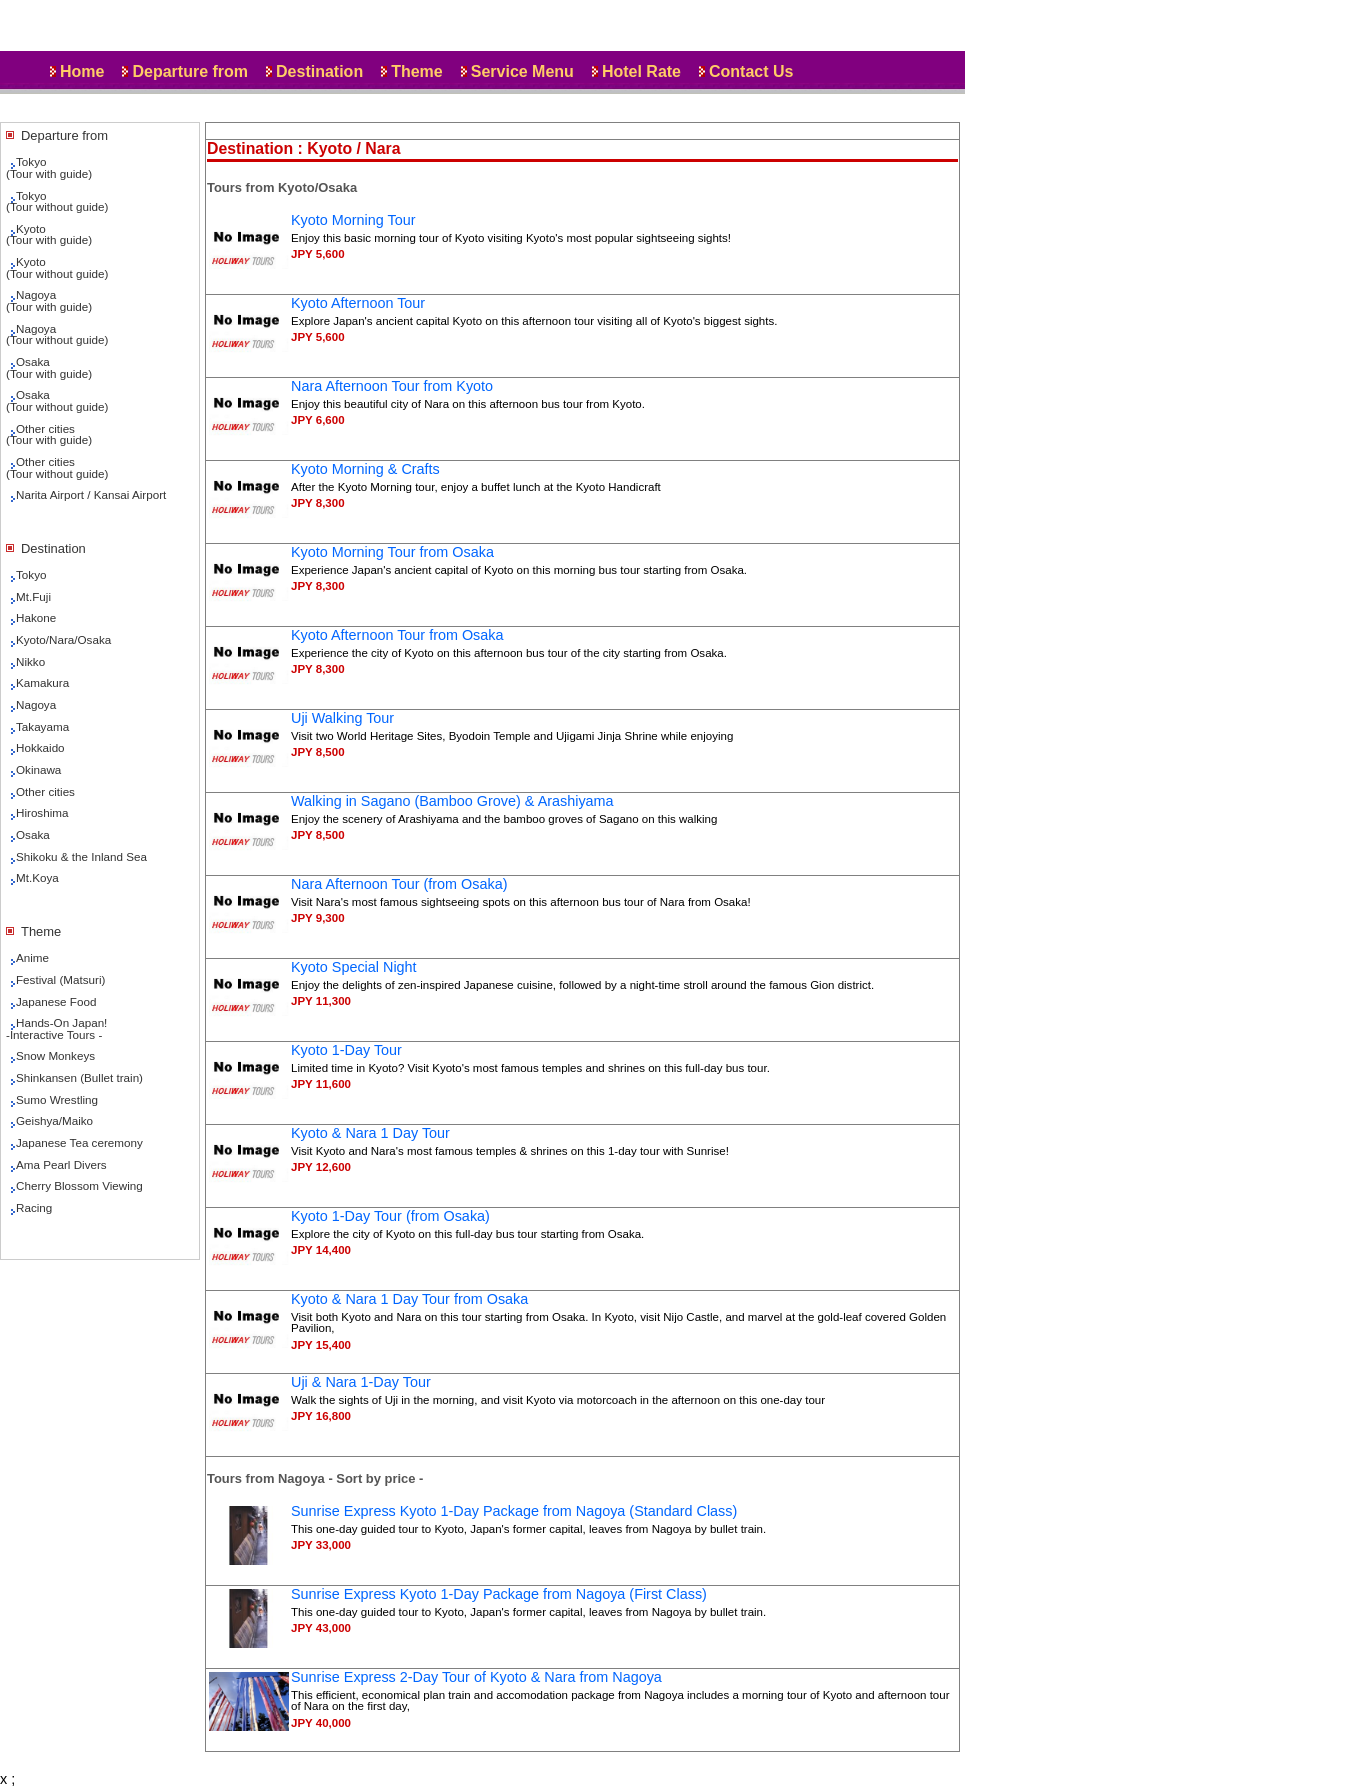  Describe the element at coordinates (79, 1185) in the screenshot. I see `Cherry Blossom Viewing` at that location.